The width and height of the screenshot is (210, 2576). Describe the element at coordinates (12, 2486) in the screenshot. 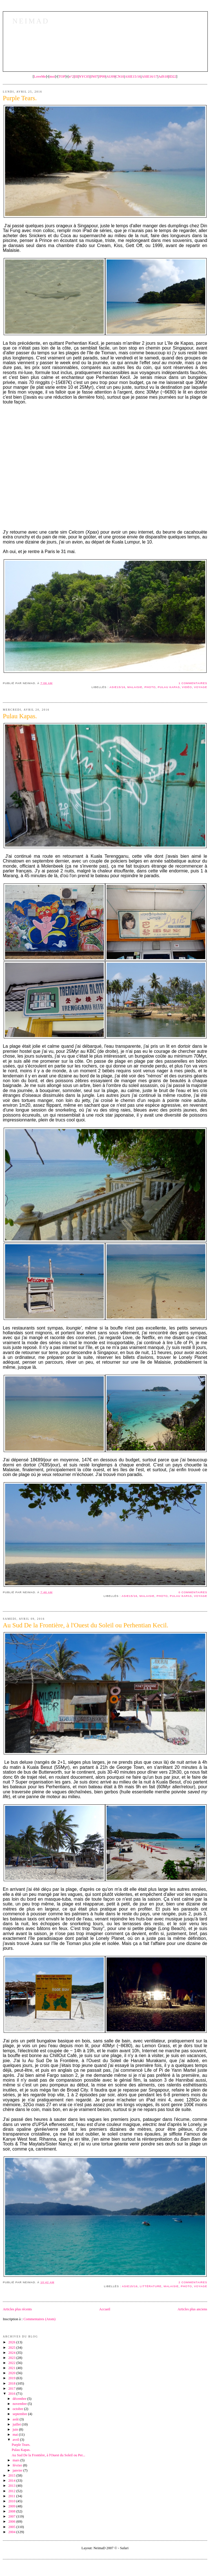

I see `2013` at that location.